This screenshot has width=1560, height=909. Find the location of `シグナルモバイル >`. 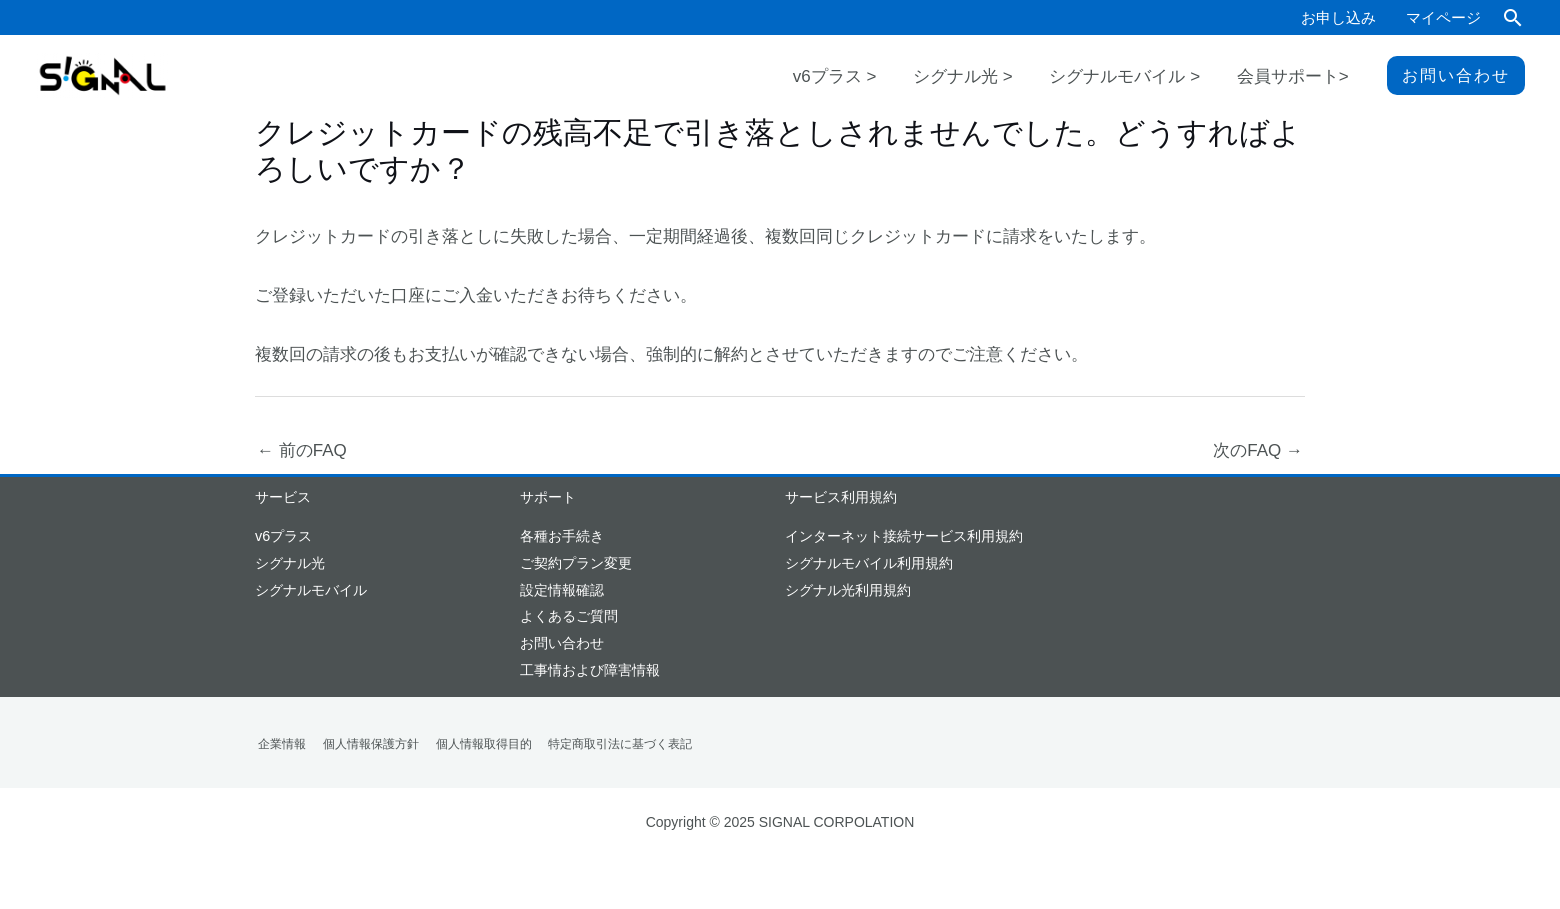

シグナルモバイル > is located at coordinates (1149, 80).